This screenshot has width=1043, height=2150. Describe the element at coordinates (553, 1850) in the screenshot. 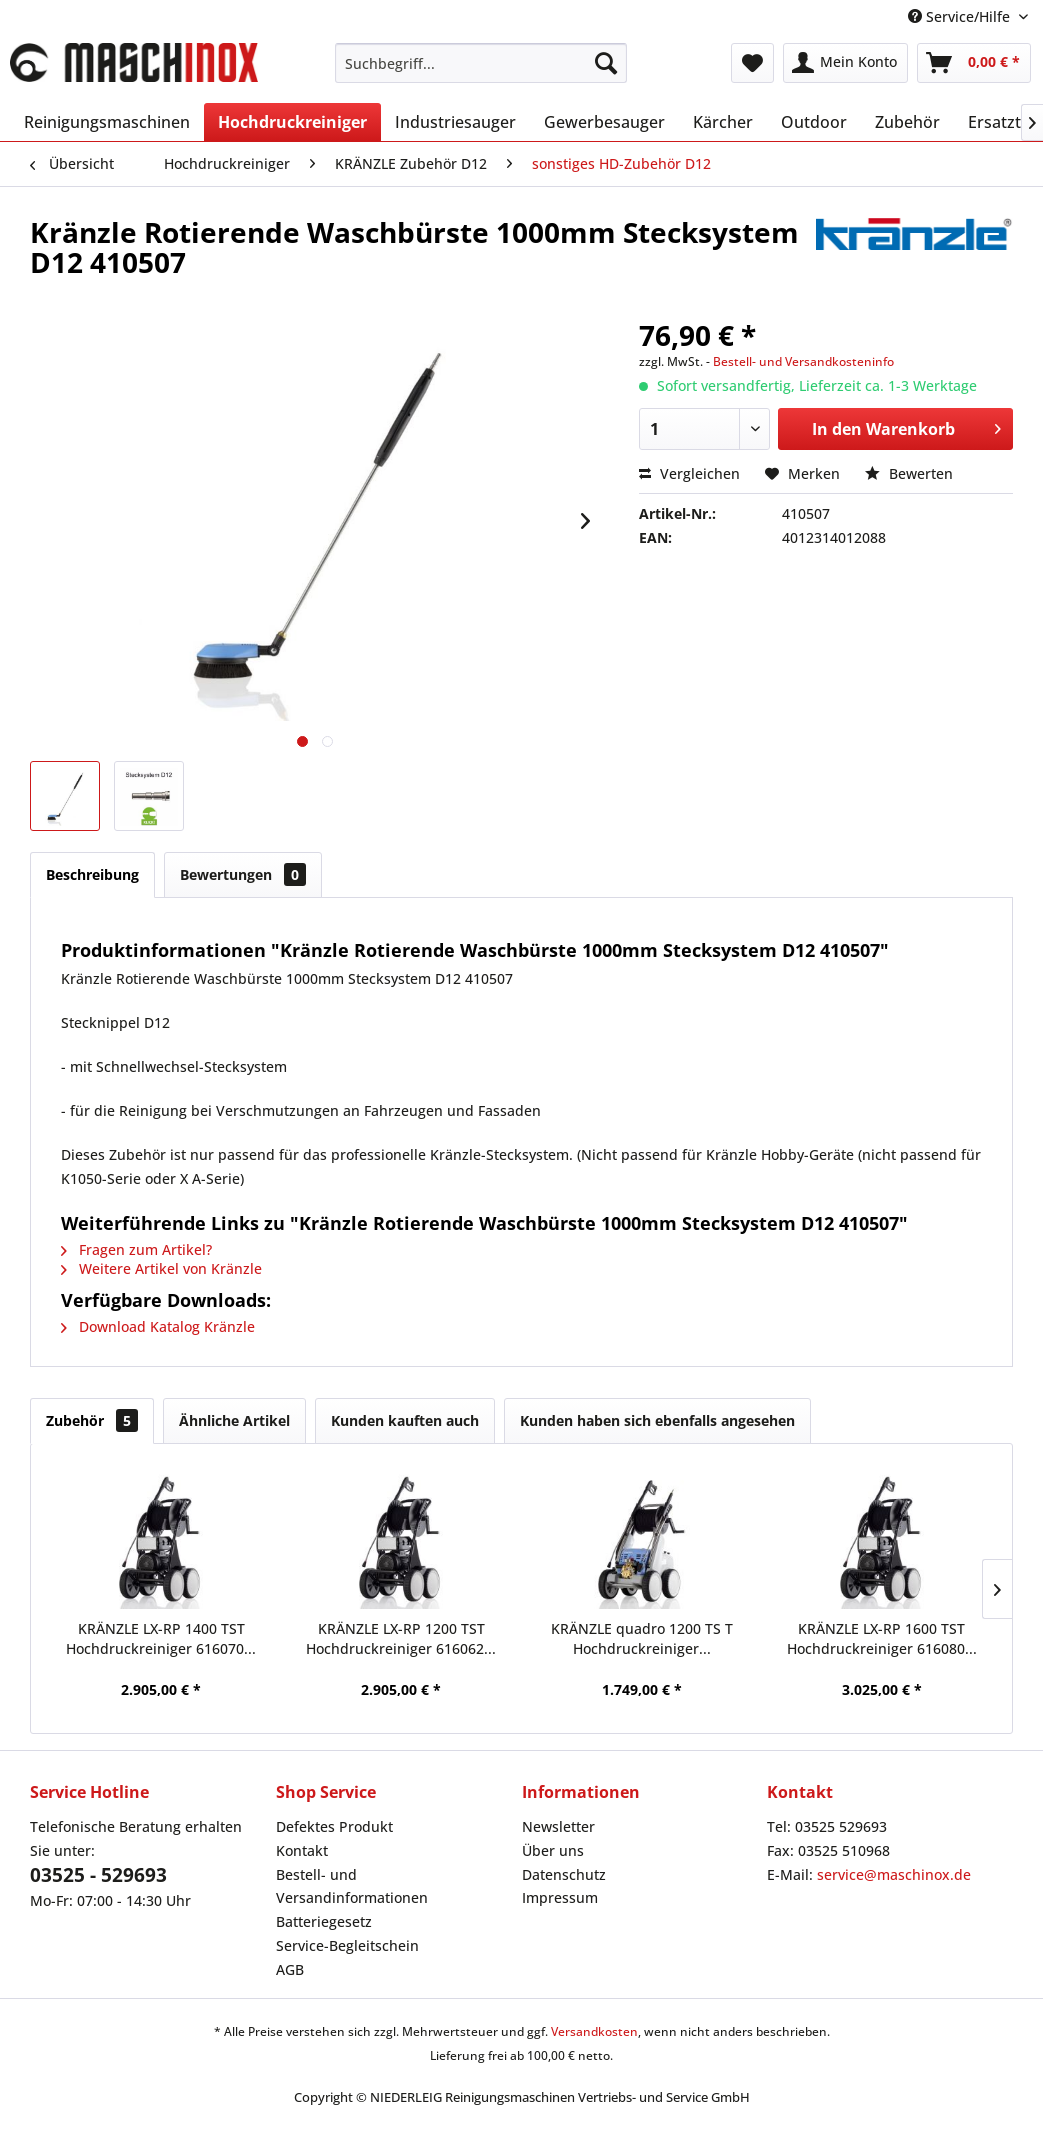

I see `Über uns` at that location.